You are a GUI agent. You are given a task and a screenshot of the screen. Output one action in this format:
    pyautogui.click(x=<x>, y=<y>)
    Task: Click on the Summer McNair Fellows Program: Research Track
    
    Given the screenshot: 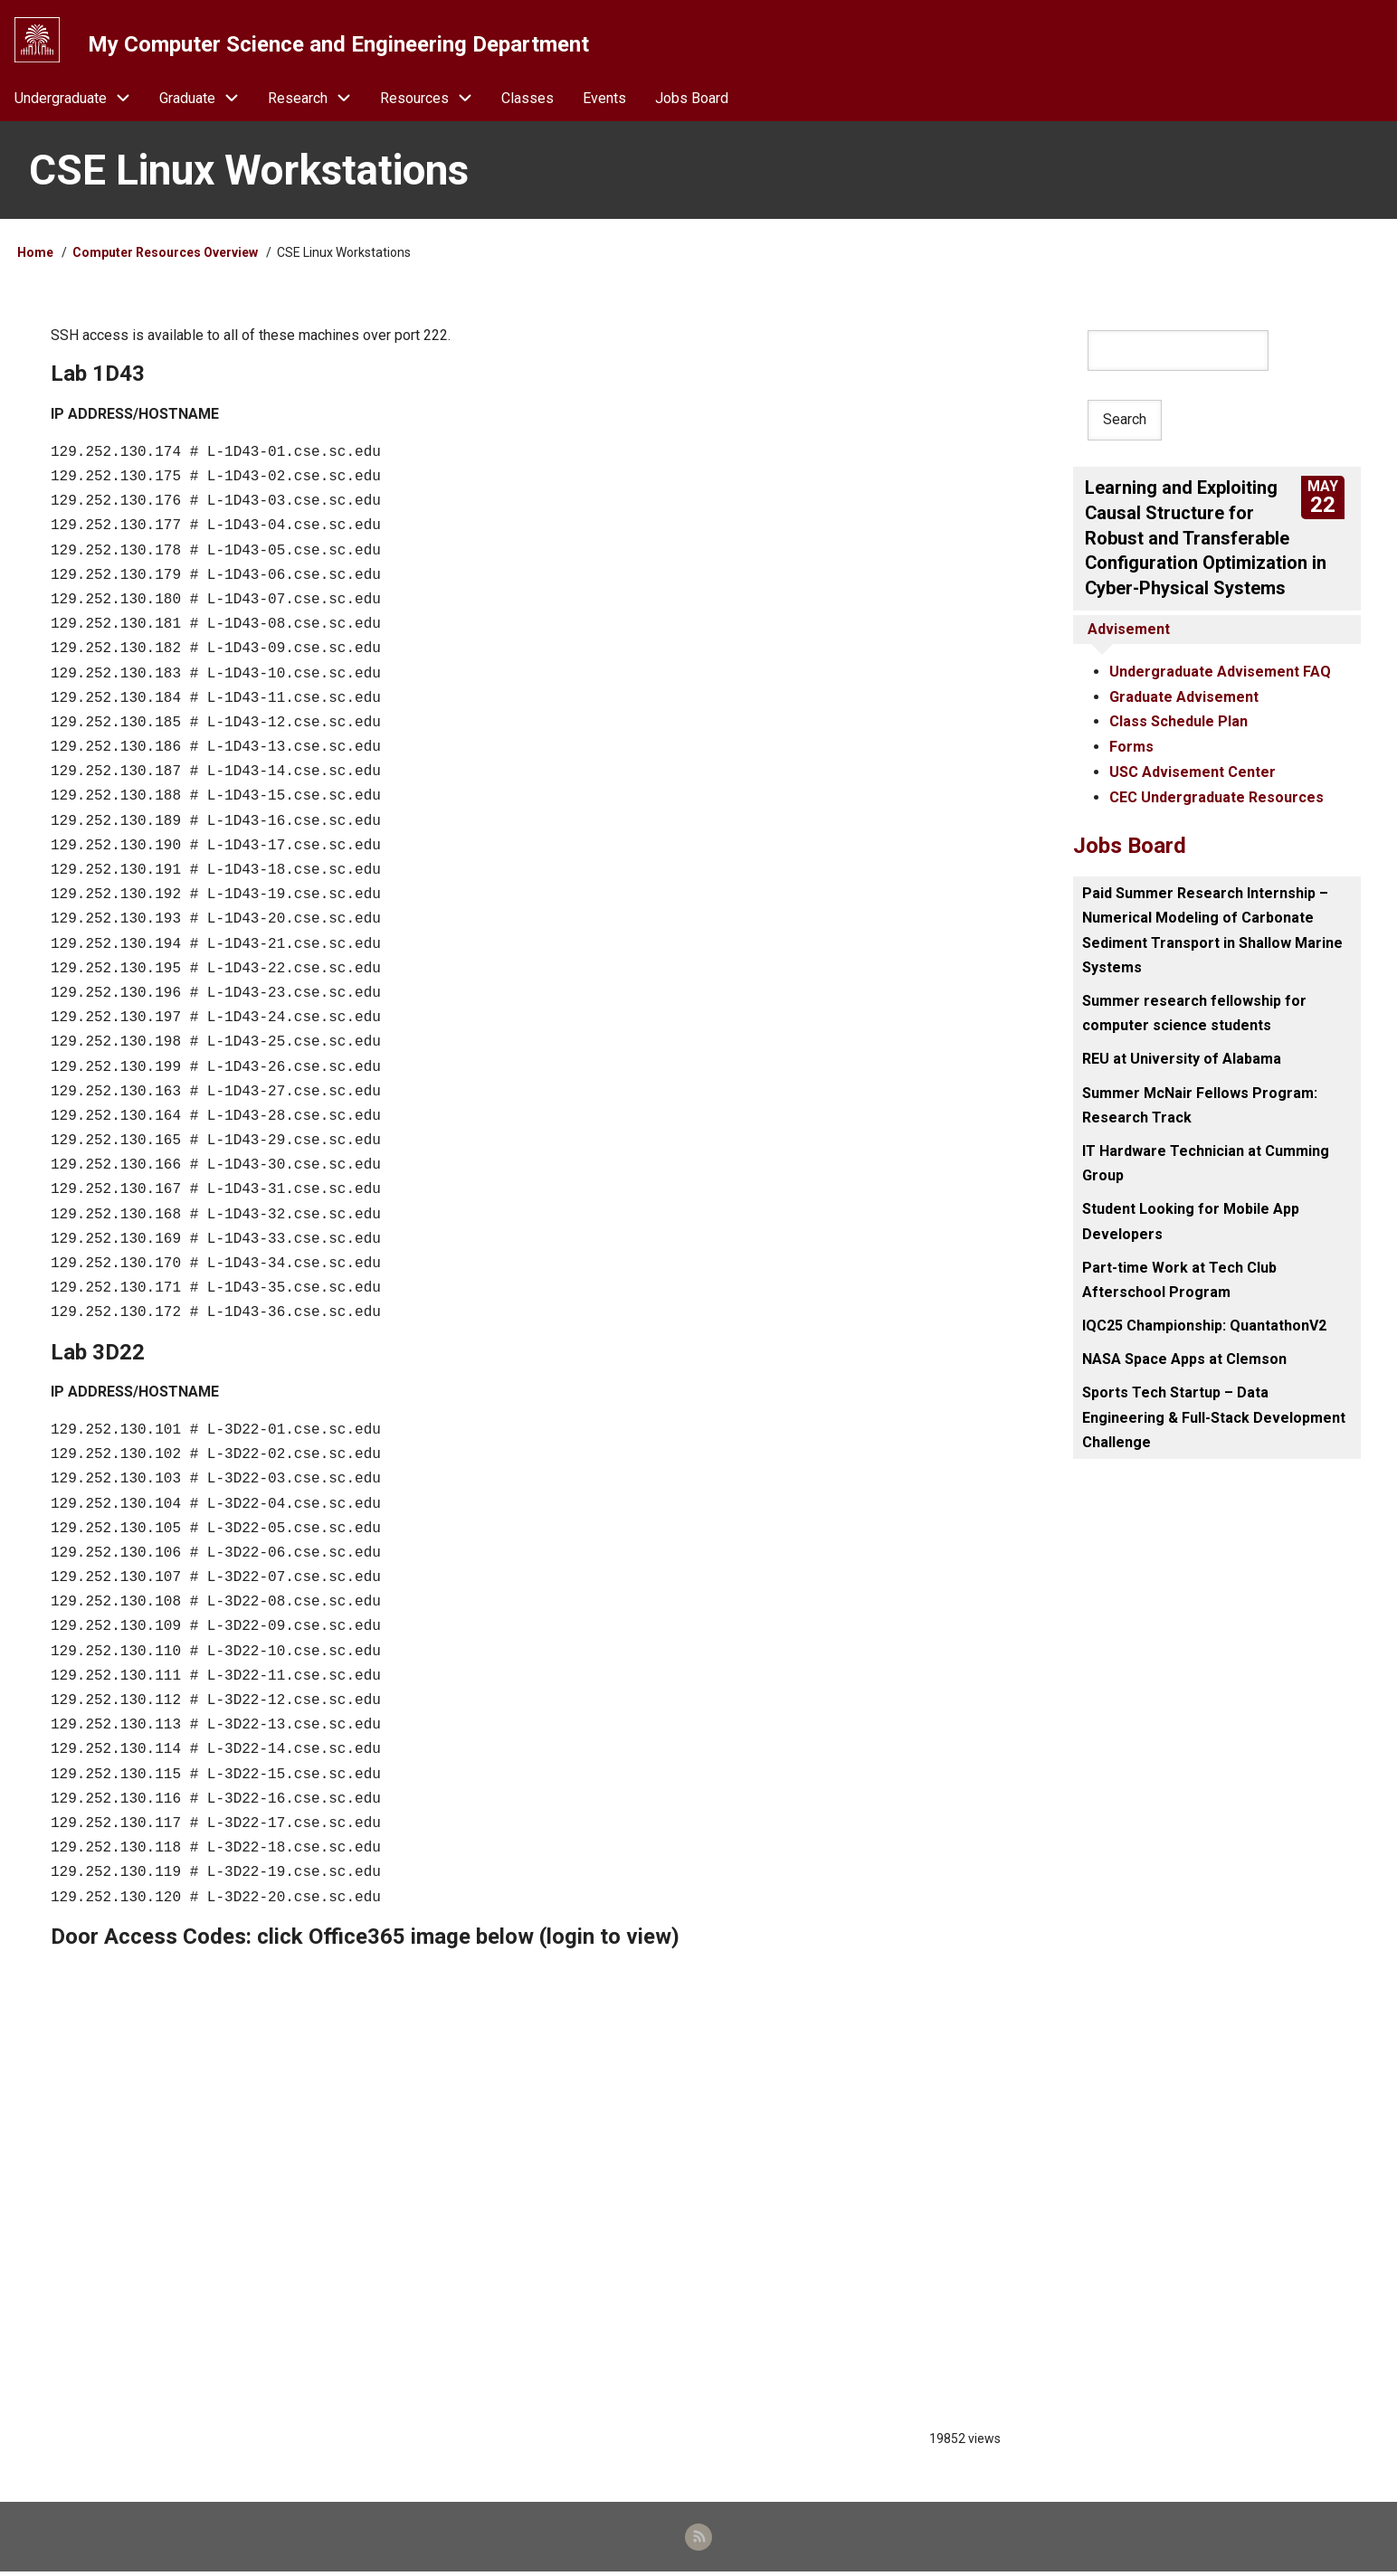 What is the action you would take?
    pyautogui.click(x=1199, y=1102)
    